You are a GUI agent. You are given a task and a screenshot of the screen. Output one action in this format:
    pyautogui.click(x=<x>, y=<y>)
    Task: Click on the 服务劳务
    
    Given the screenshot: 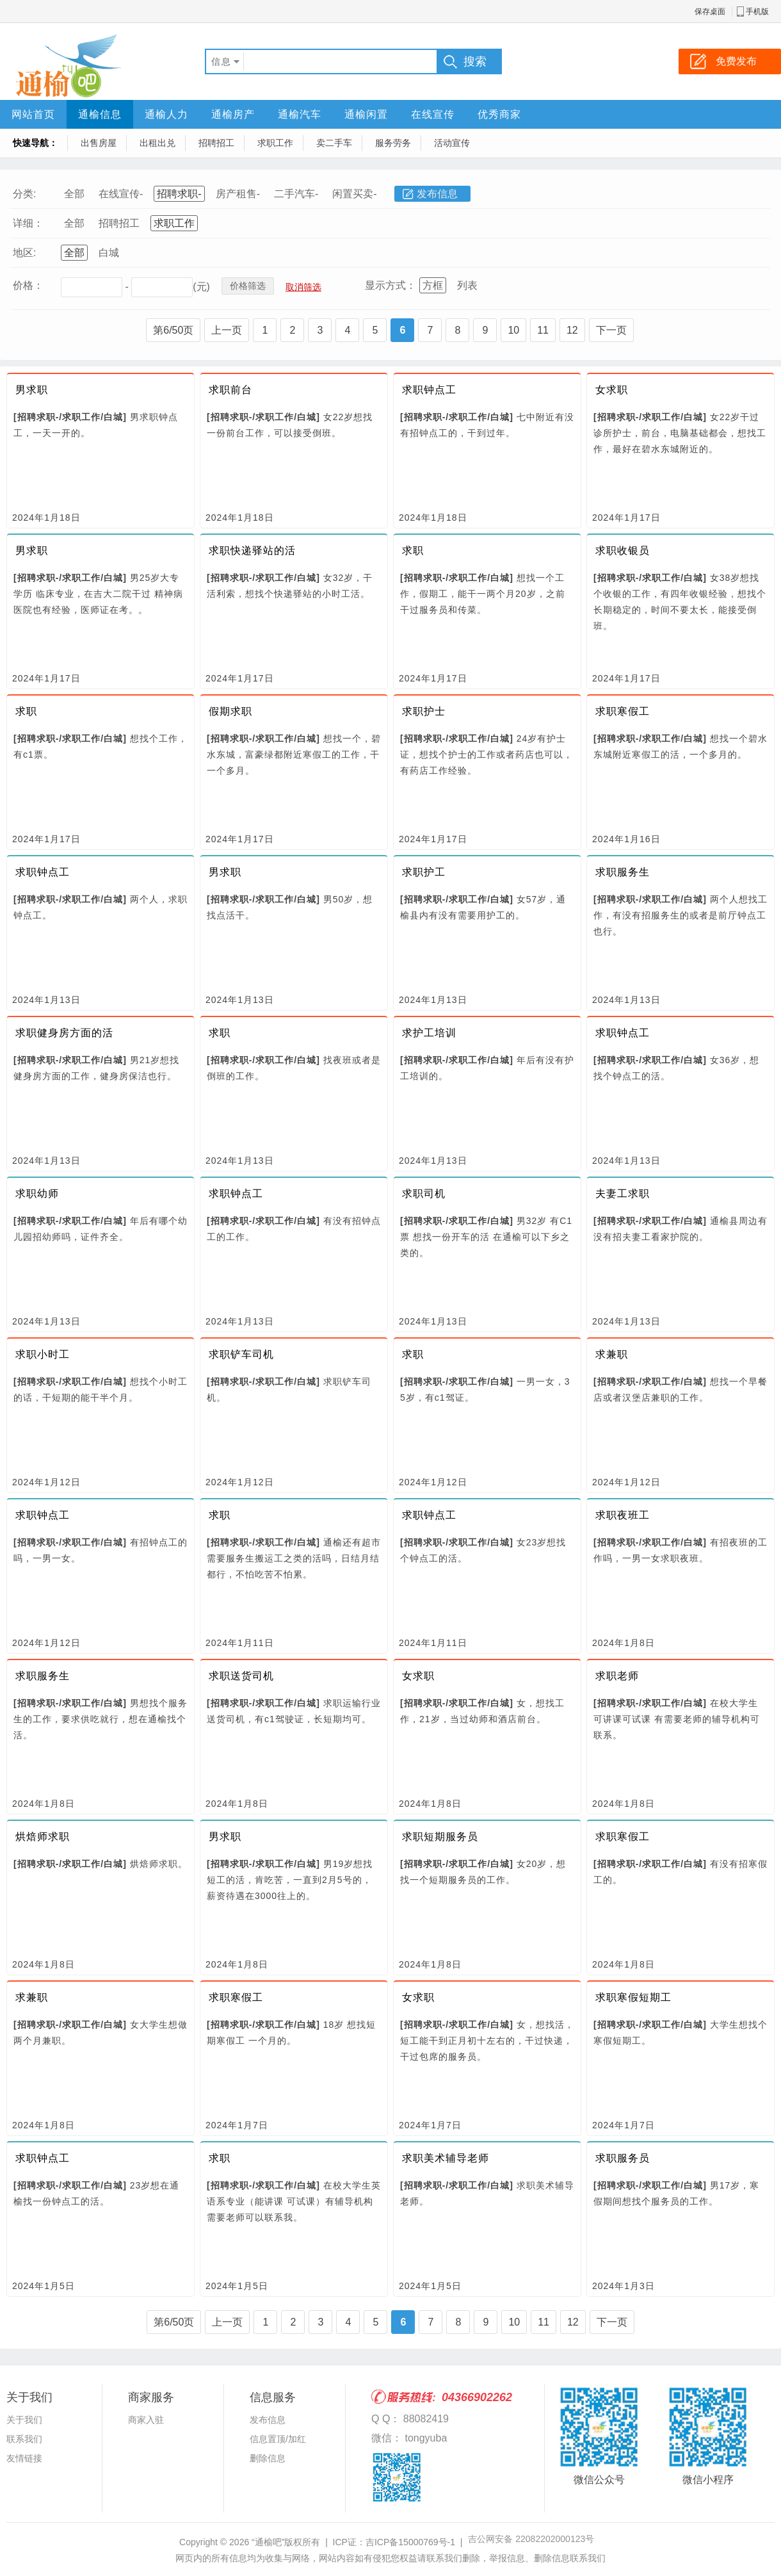 What is the action you would take?
    pyautogui.click(x=393, y=143)
    